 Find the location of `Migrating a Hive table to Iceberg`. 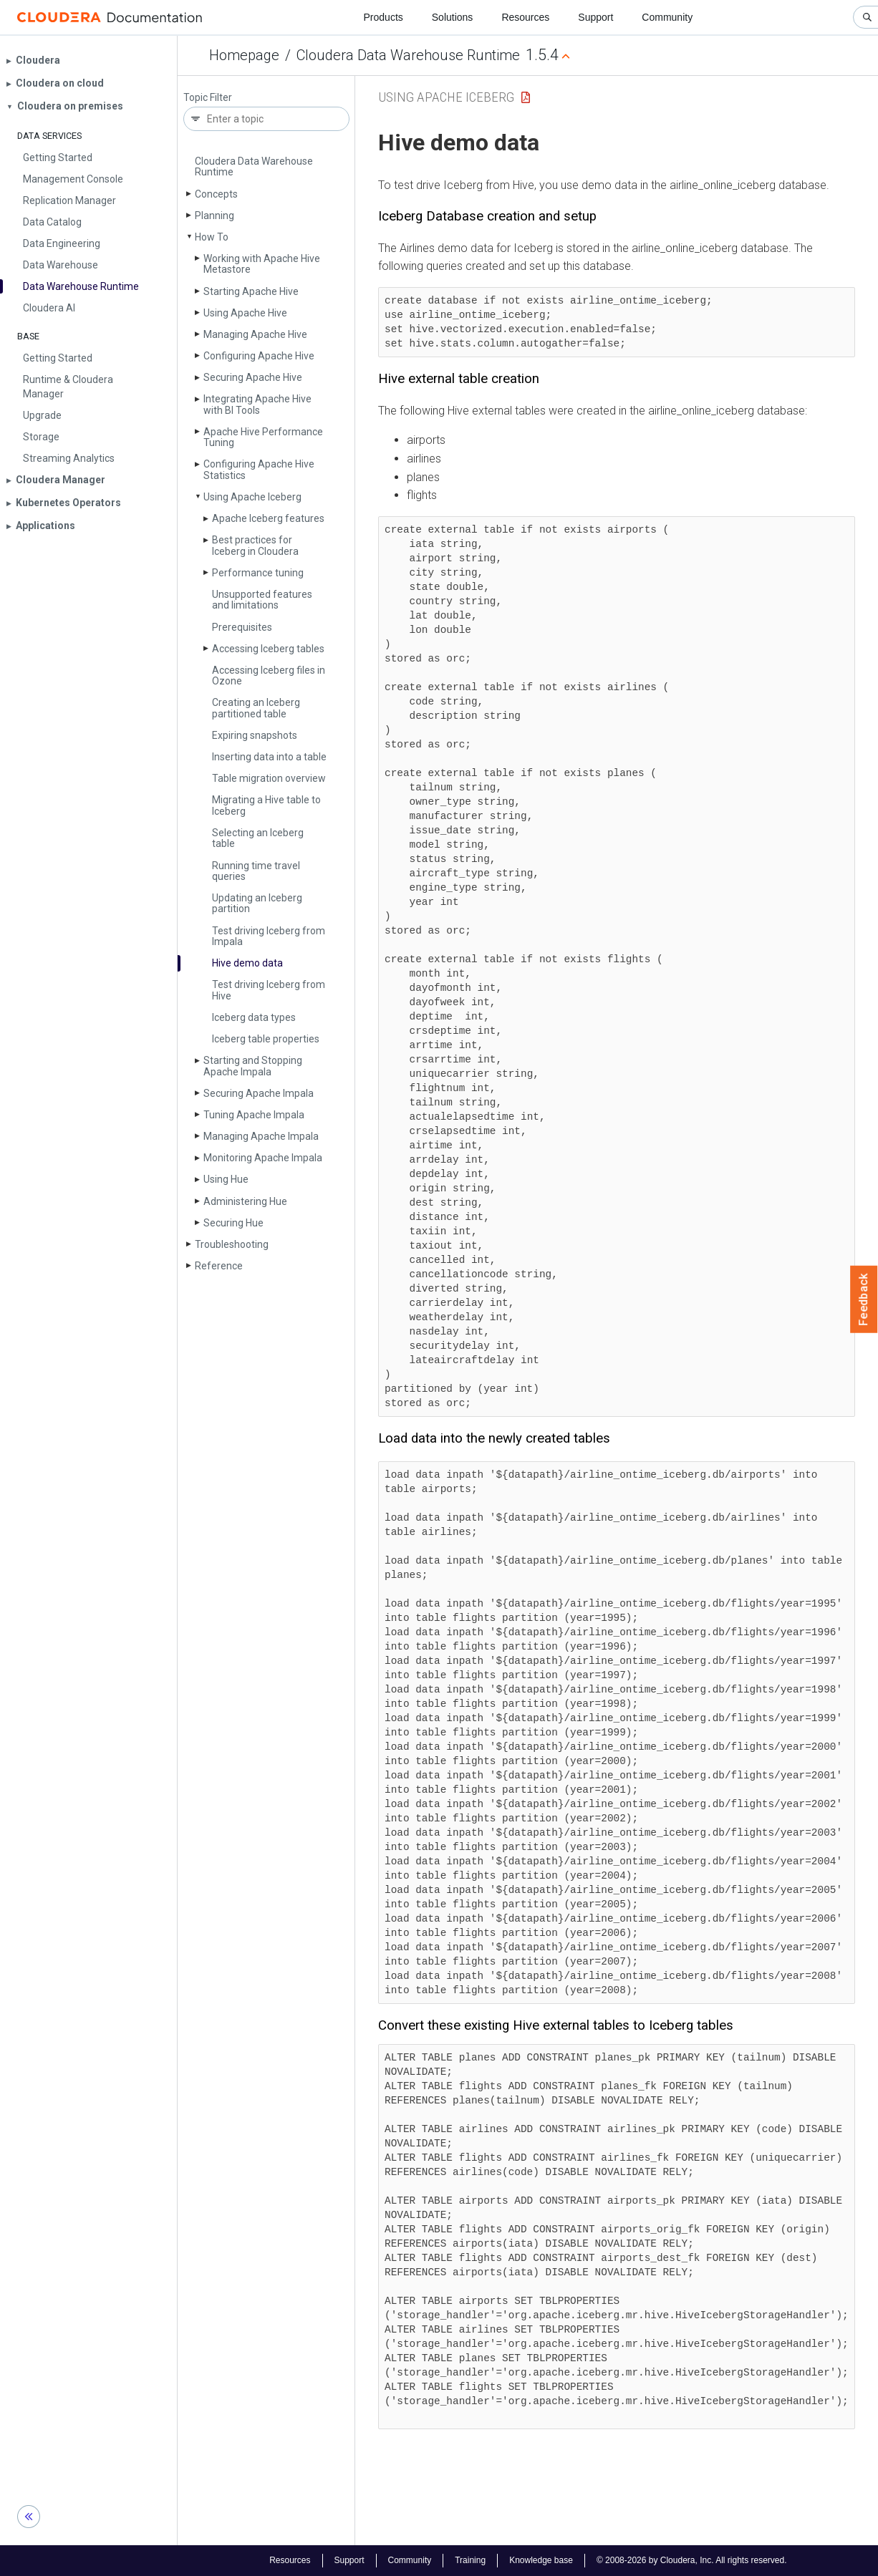

Migrating a Hive table to Iceberg is located at coordinates (266, 805).